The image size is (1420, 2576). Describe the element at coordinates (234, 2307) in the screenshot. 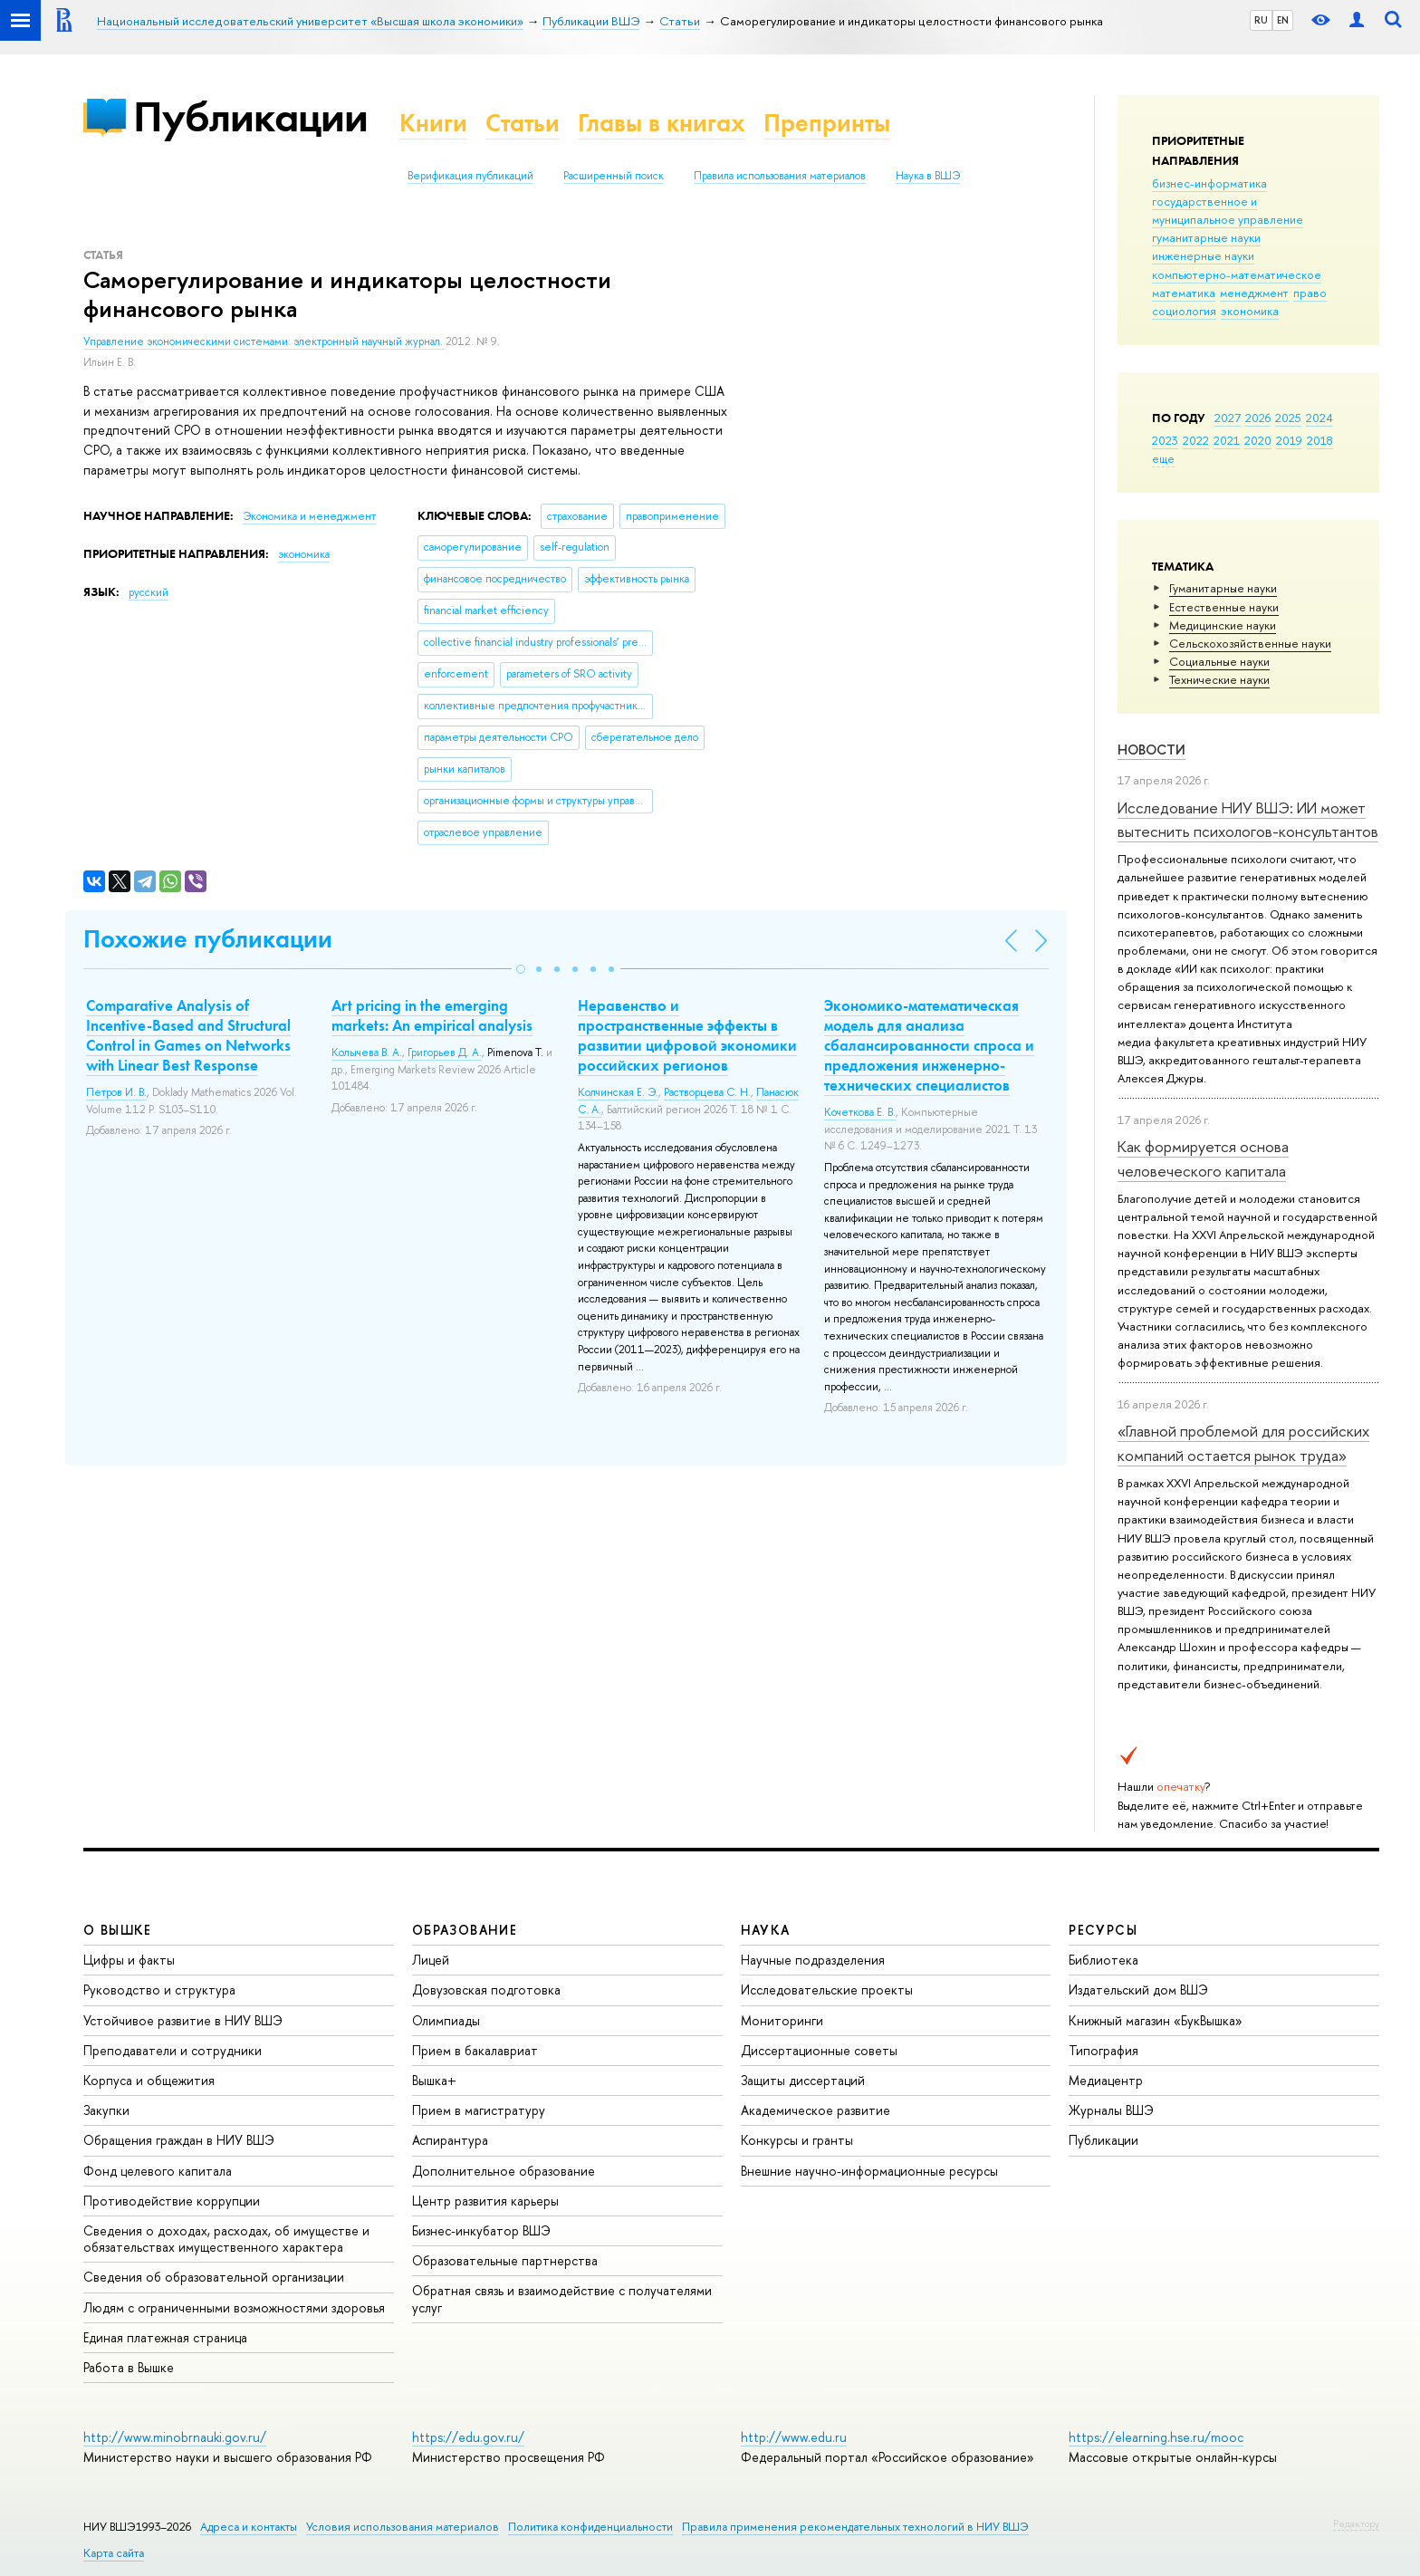

I see `Людям с ограниченными возможностями здоровья` at that location.